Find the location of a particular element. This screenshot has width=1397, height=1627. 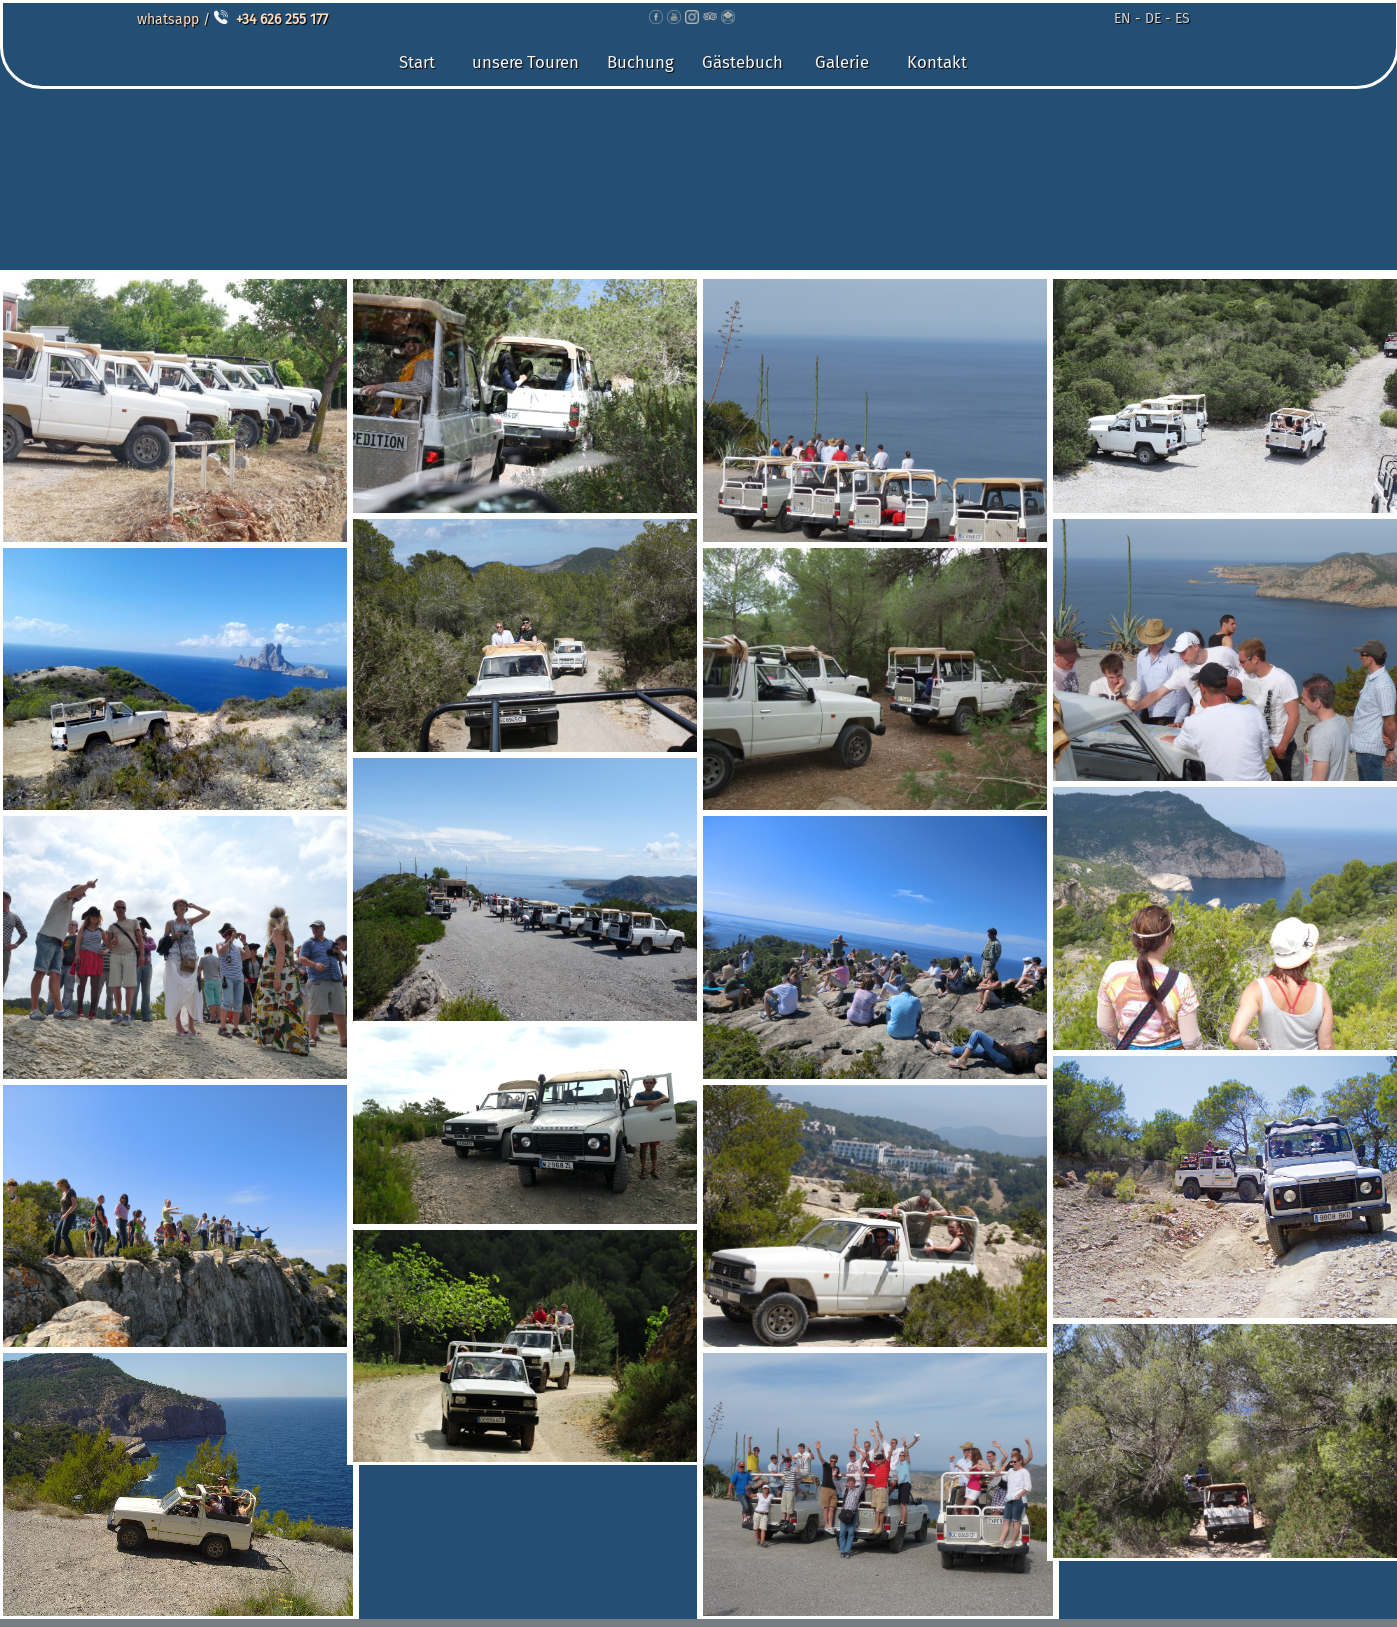

Gästebuch is located at coordinates (742, 62).